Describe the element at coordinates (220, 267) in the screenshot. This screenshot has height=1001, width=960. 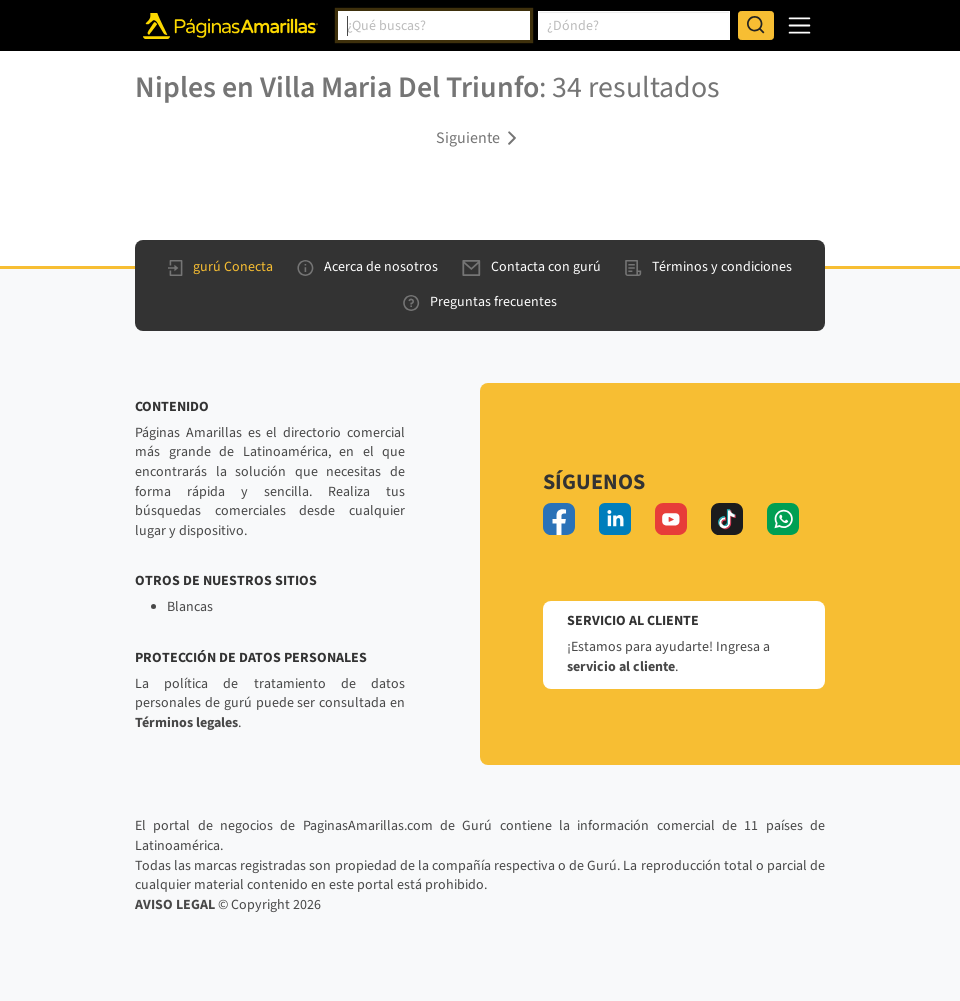
I see `gurú Conecta` at that location.